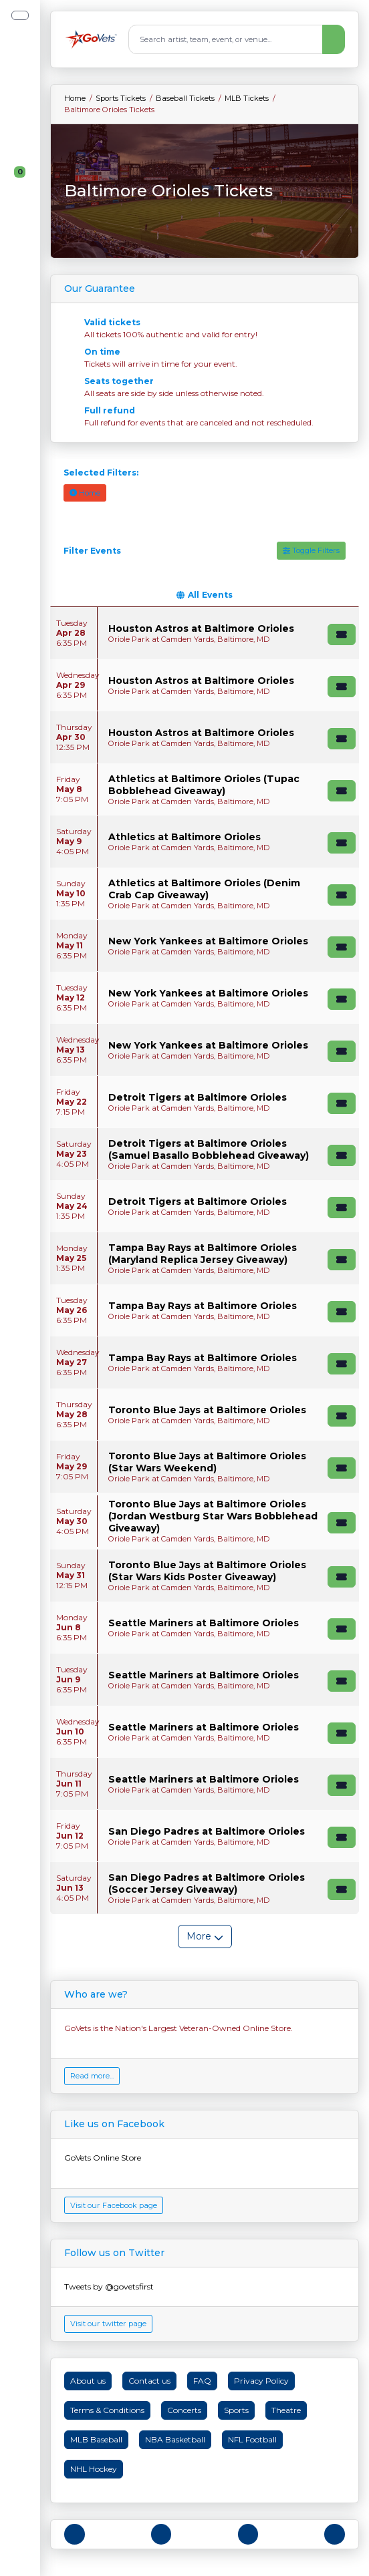 This screenshot has width=369, height=2576. I want to click on [Search], so click(225, 39).